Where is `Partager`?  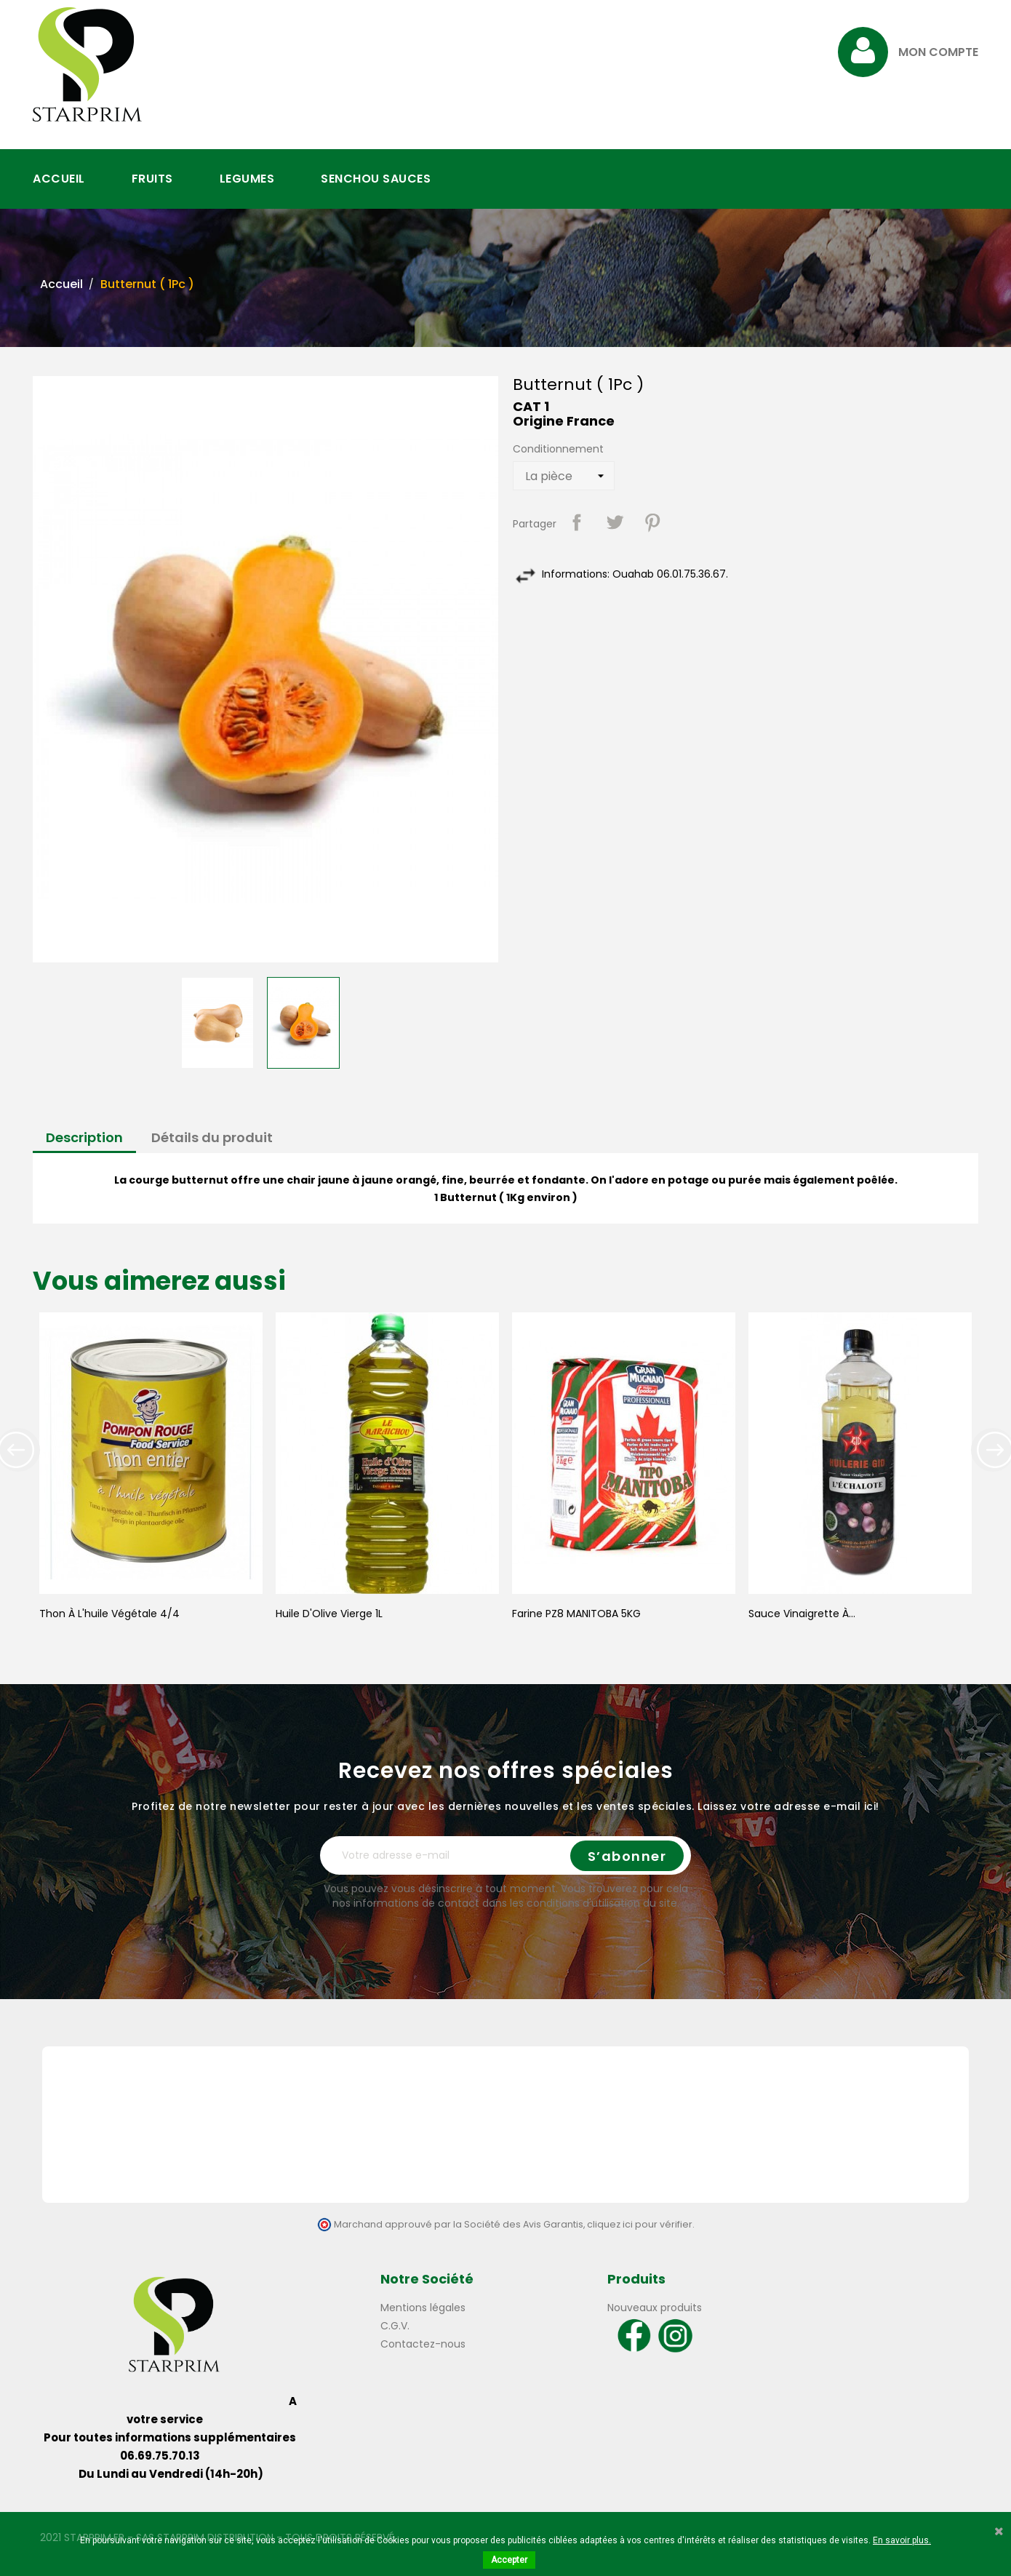 Partager is located at coordinates (576, 522).